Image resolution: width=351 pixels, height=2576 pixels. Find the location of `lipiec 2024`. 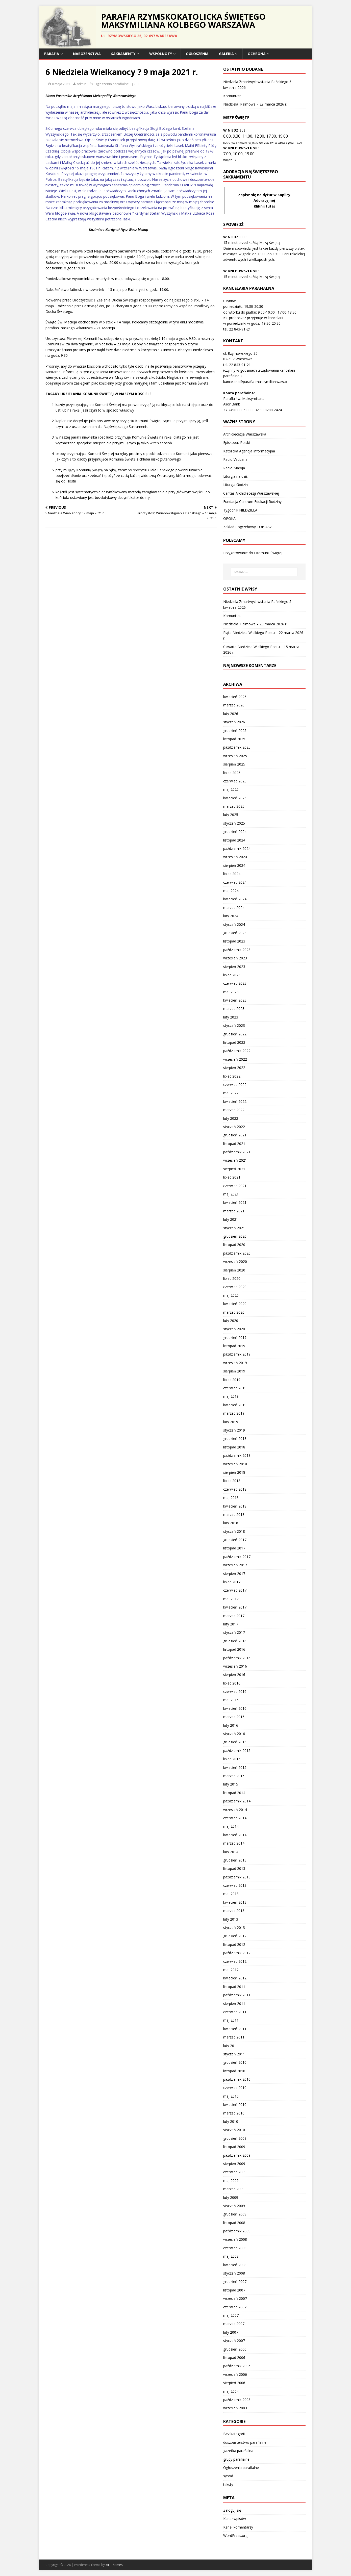

lipiec 2024 is located at coordinates (231, 873).